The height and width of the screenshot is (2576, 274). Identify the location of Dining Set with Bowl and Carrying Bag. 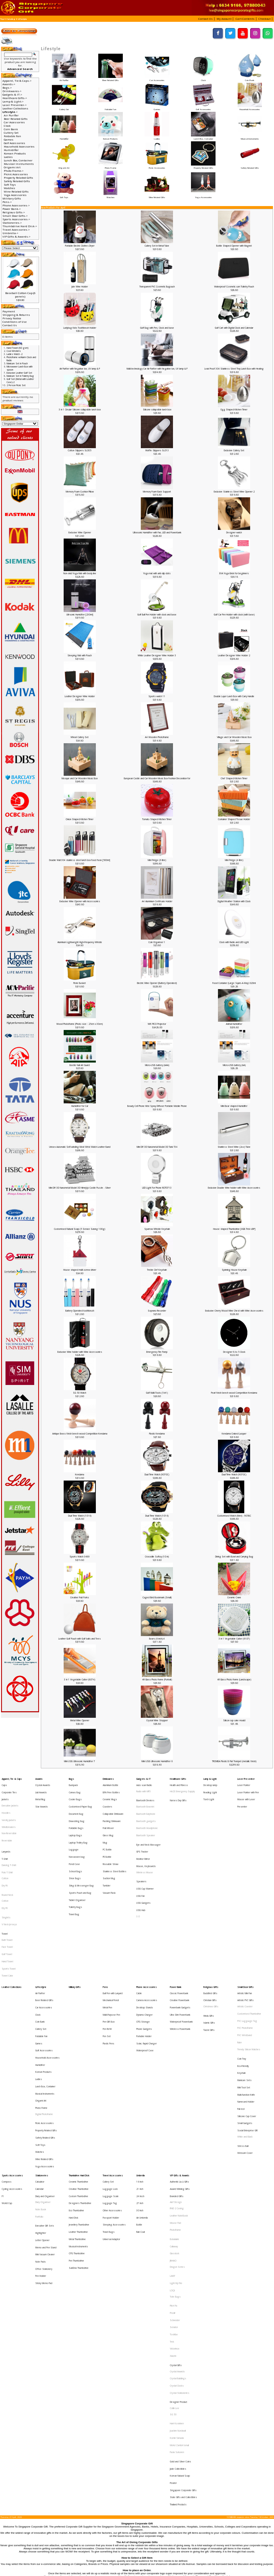
(234, 1556).